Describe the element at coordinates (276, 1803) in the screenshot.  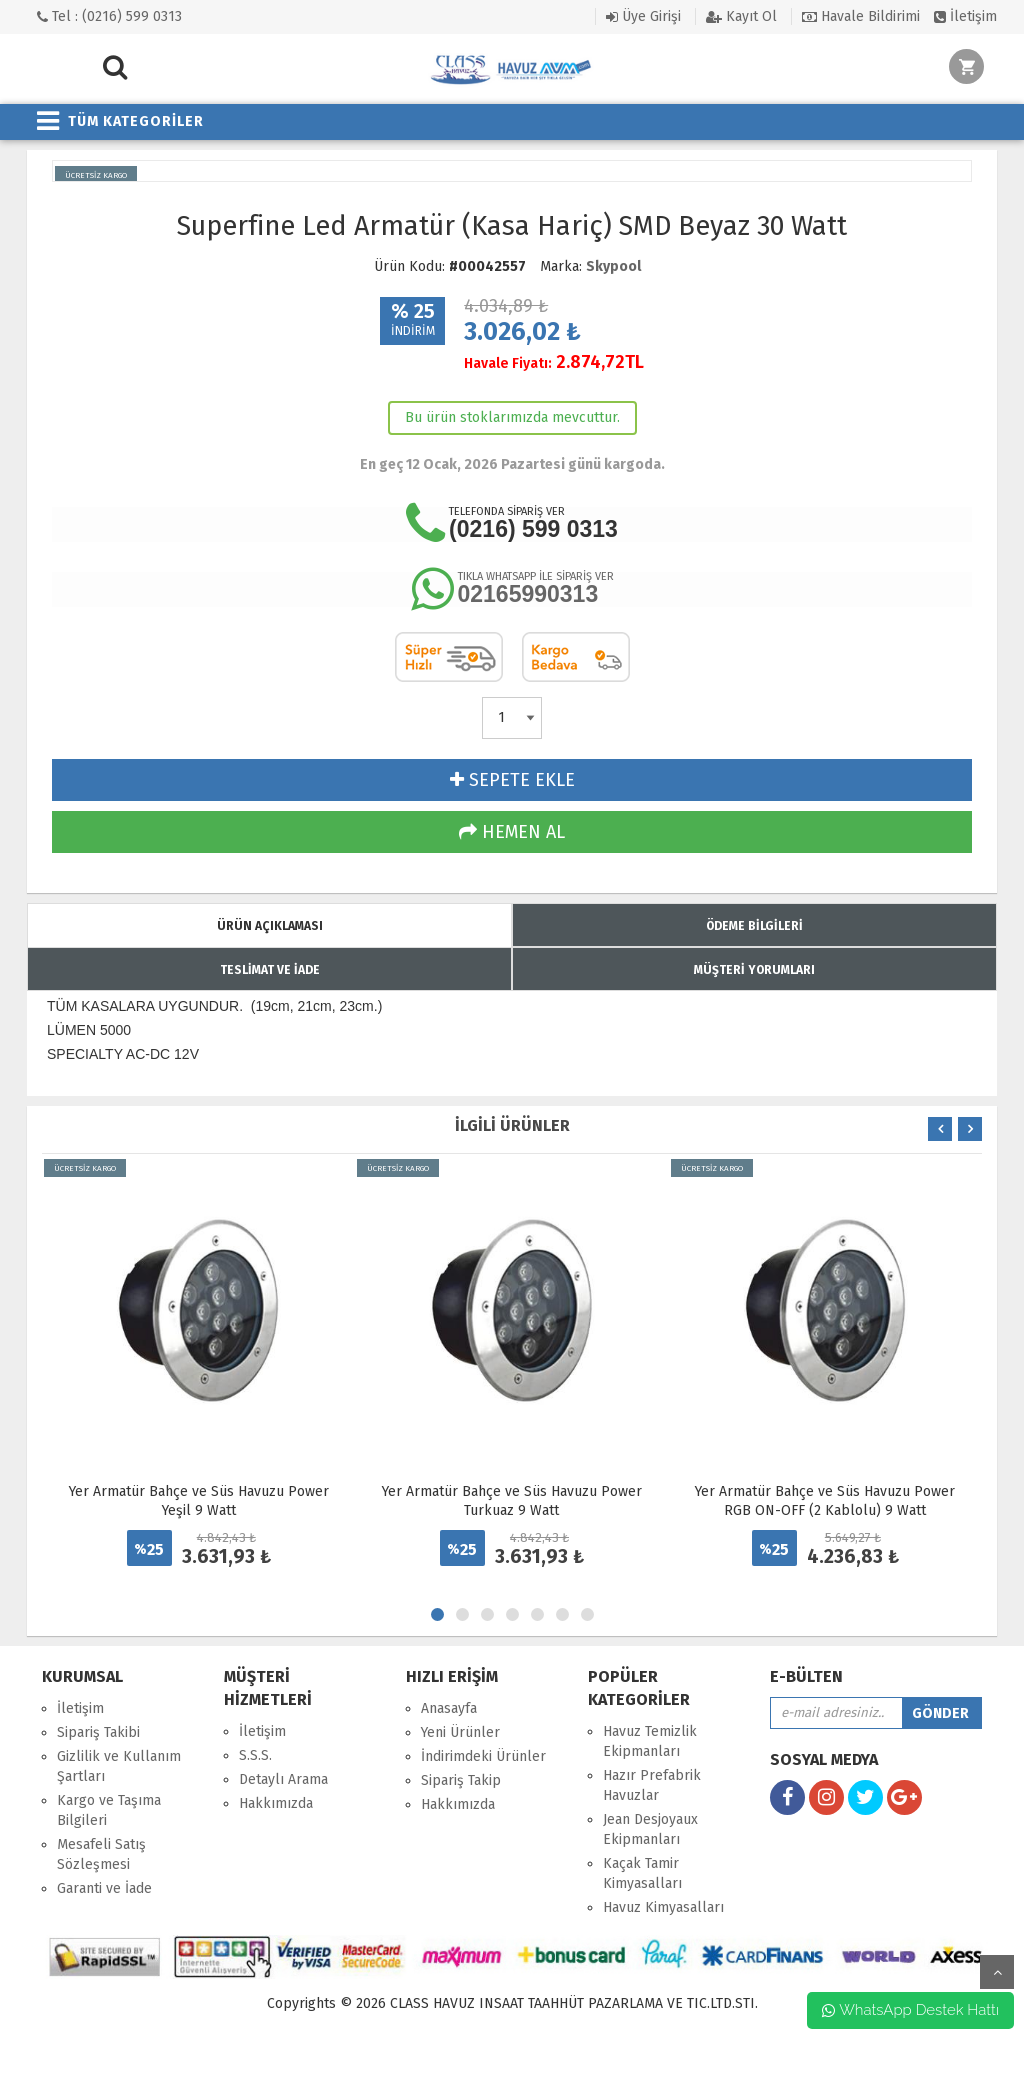
I see `Hakkımızda` at that location.